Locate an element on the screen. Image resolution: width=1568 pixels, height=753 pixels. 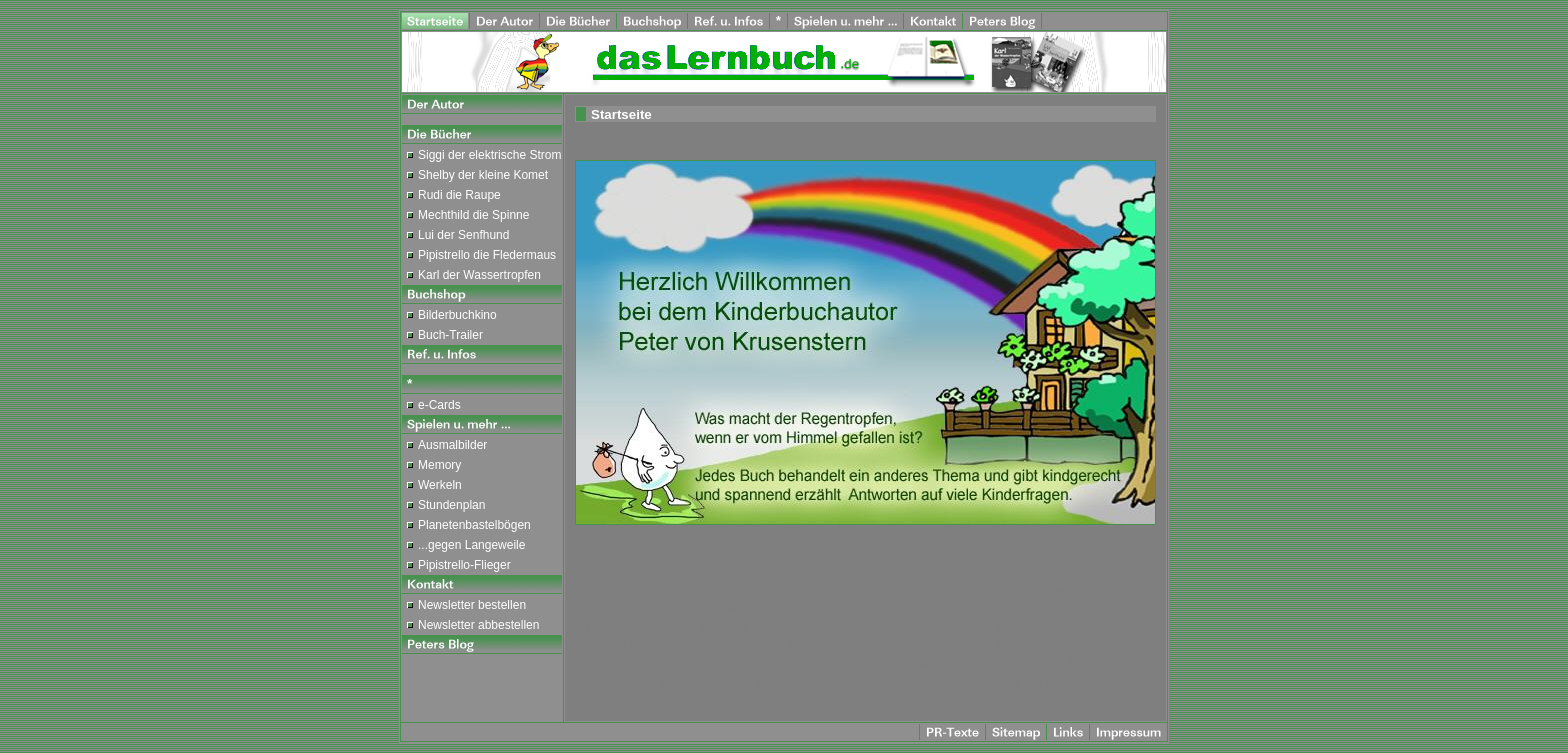
Stundenplan is located at coordinates (451, 505).